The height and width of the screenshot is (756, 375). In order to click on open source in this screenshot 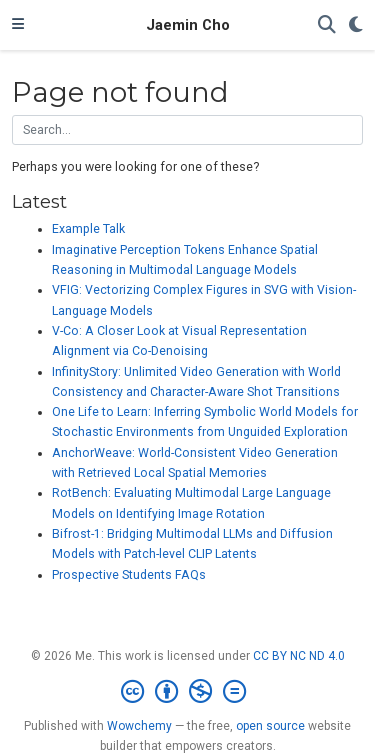, I will do `click(270, 726)`.